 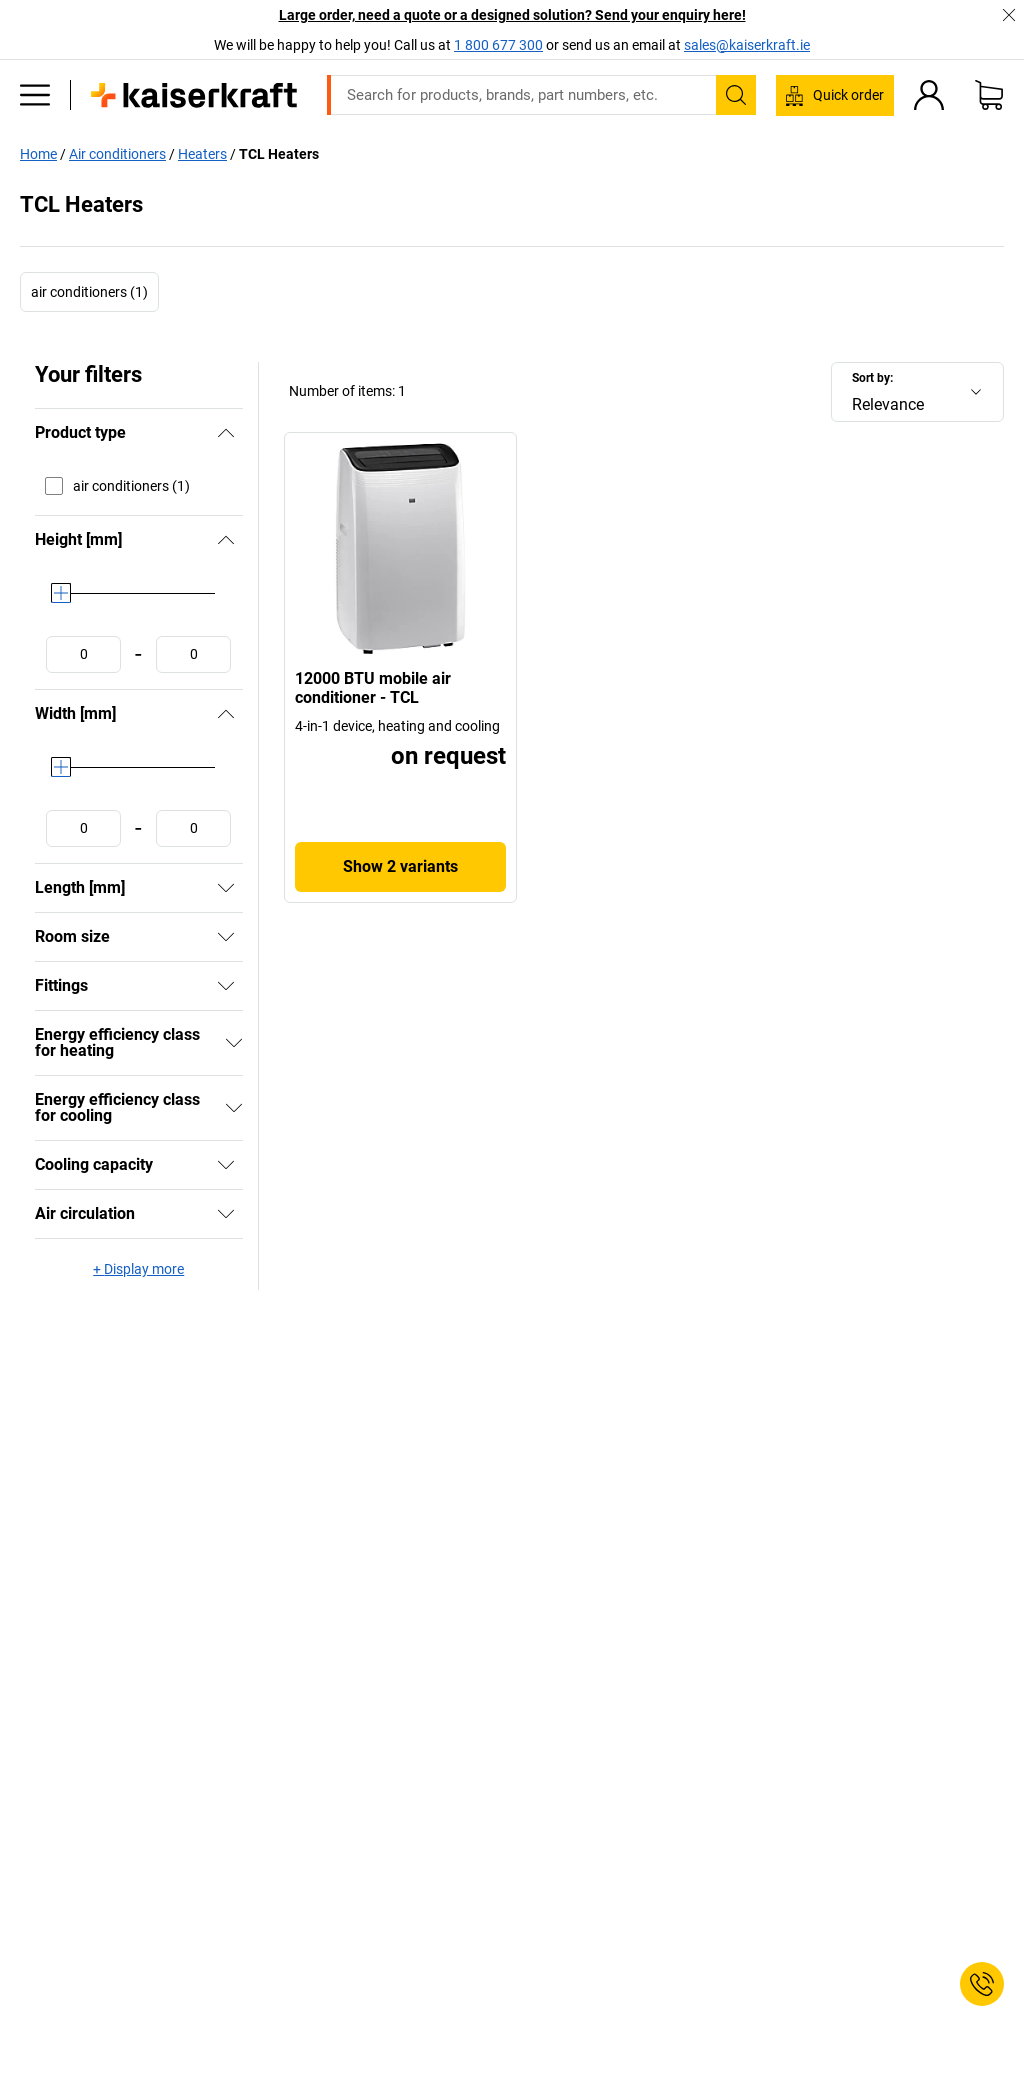 What do you see at coordinates (279, 154) in the screenshot?
I see `TCL Heaters` at bounding box center [279, 154].